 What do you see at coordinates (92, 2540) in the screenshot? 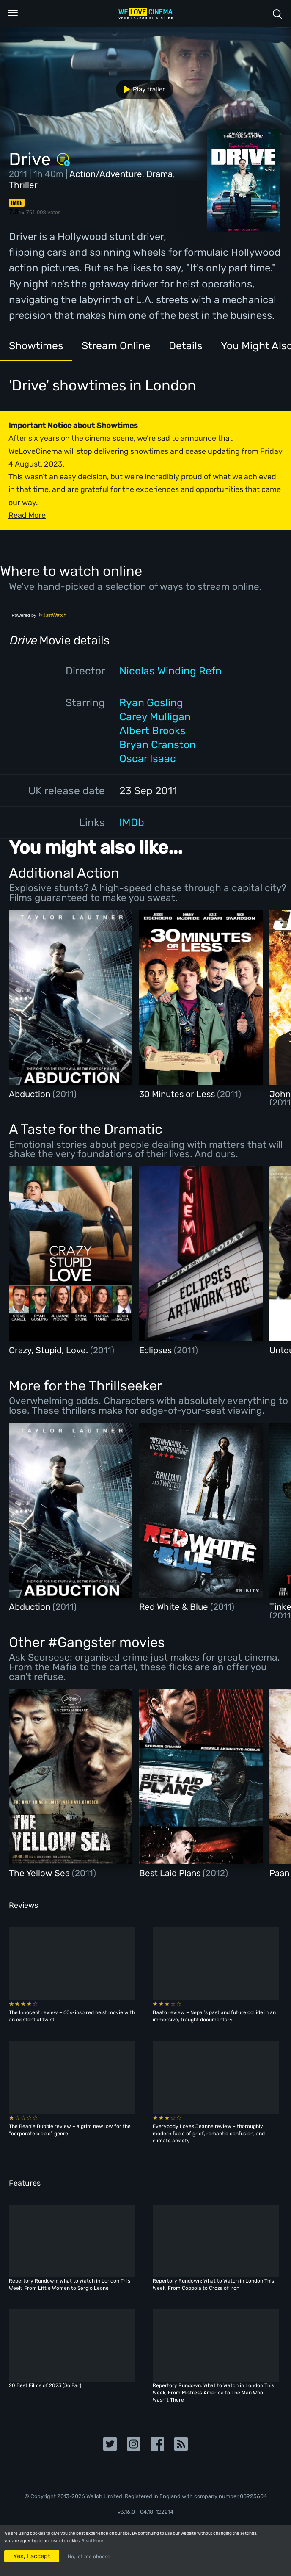
I see `Read More` at bounding box center [92, 2540].